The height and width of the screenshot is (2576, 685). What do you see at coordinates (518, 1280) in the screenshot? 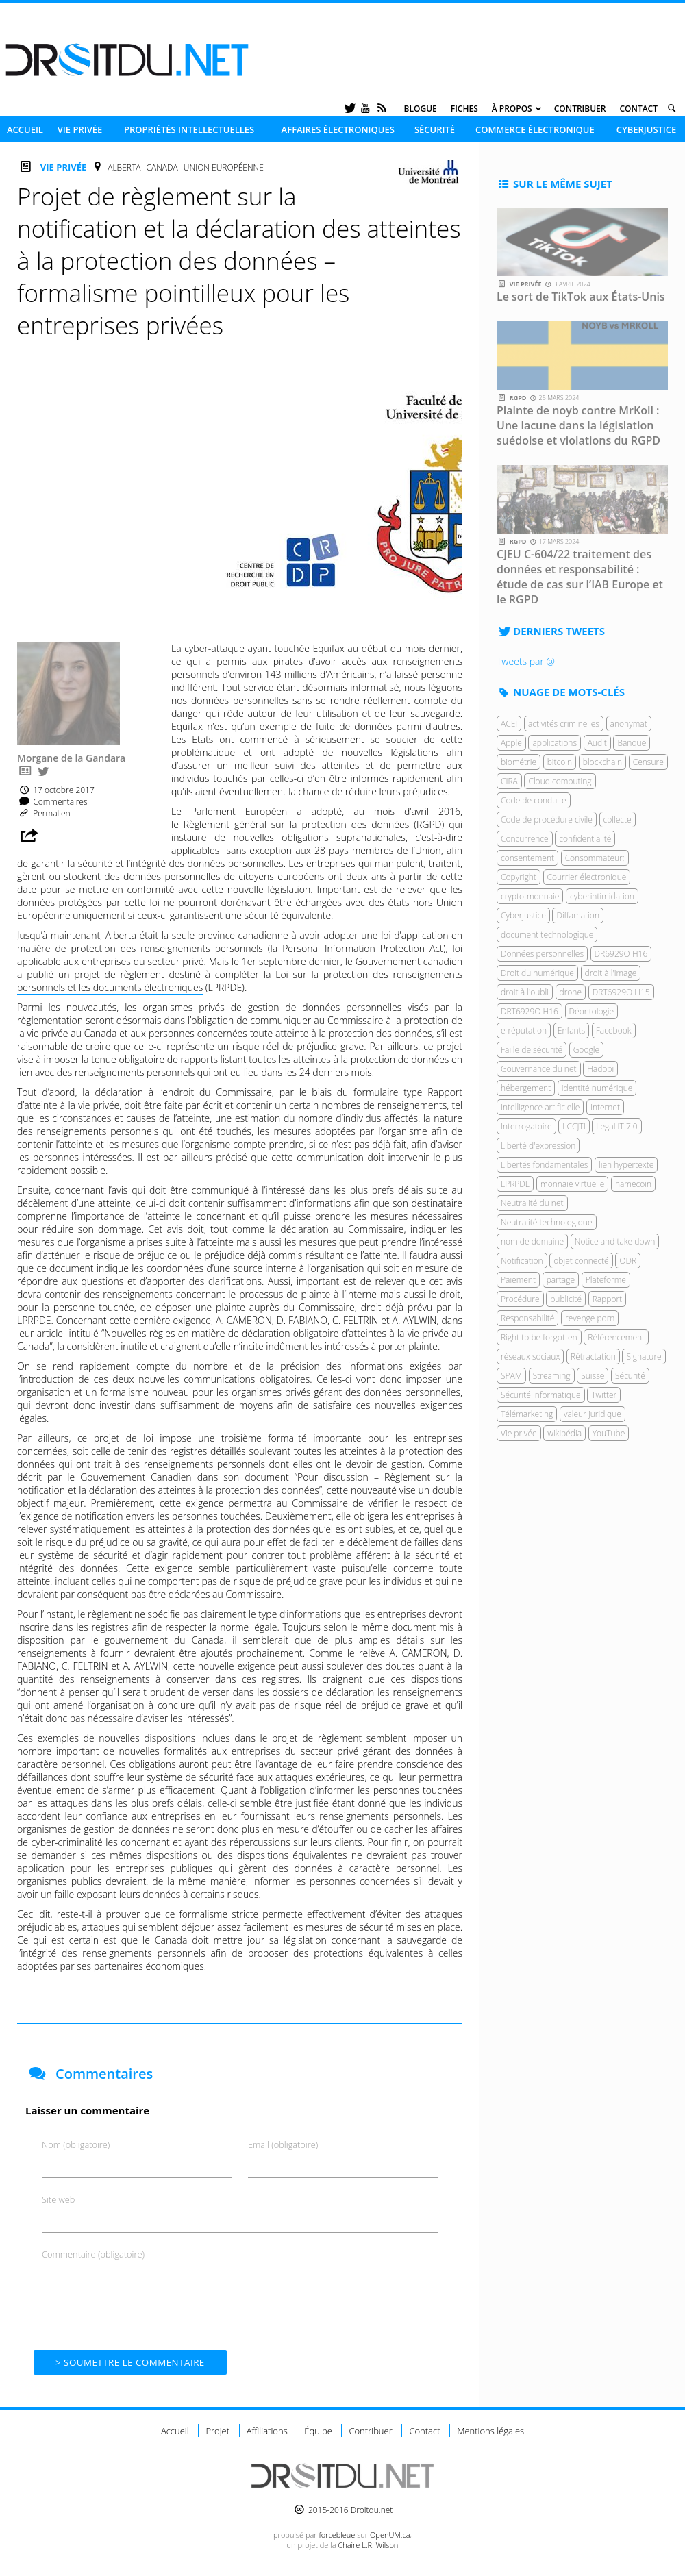
I see `Paiement` at bounding box center [518, 1280].